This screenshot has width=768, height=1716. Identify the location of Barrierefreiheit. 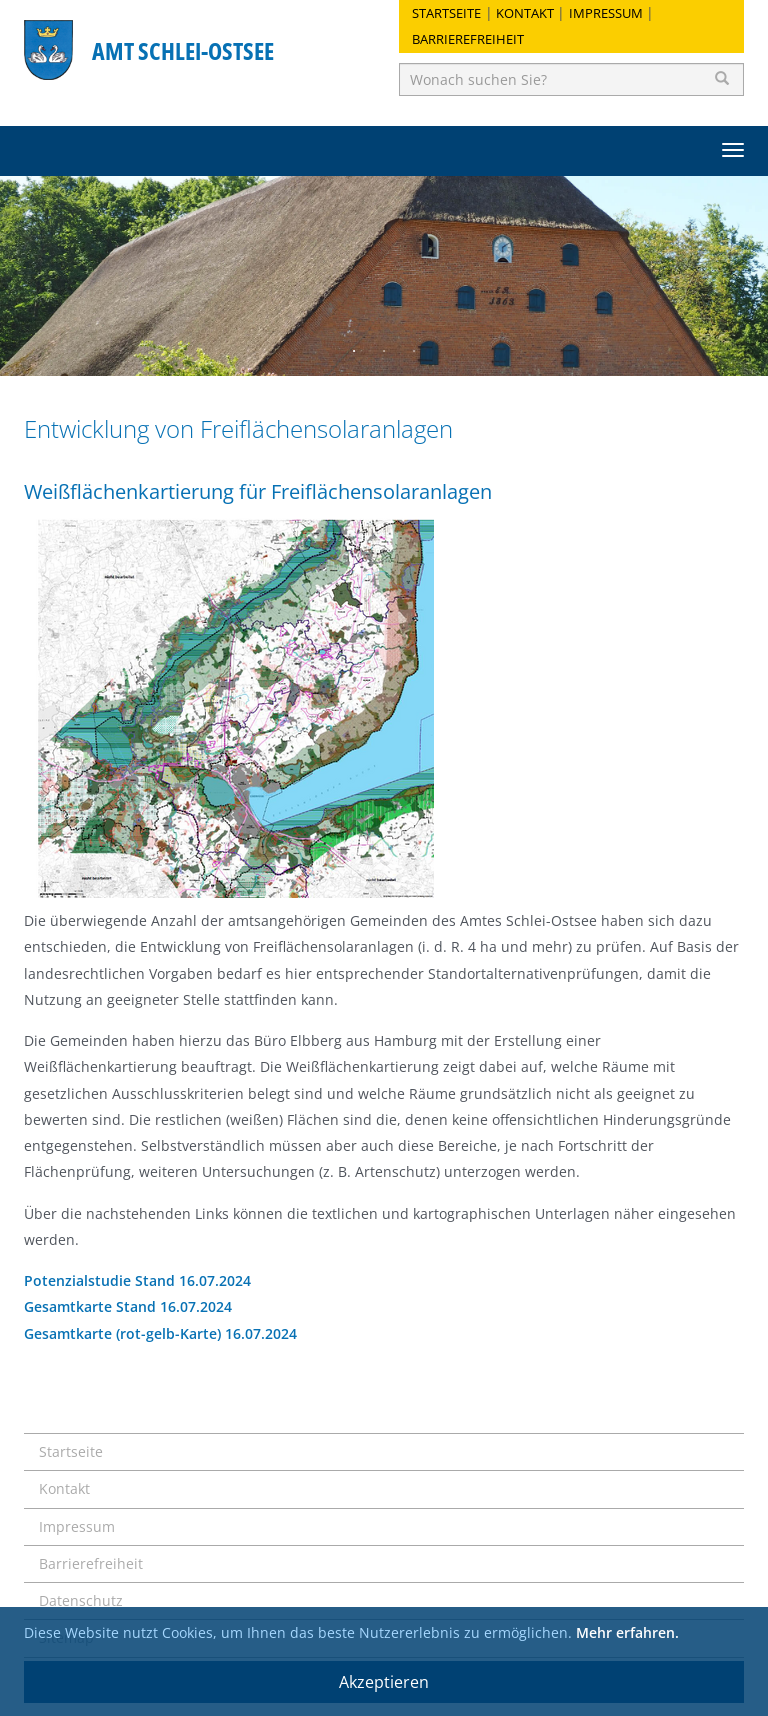
(468, 39).